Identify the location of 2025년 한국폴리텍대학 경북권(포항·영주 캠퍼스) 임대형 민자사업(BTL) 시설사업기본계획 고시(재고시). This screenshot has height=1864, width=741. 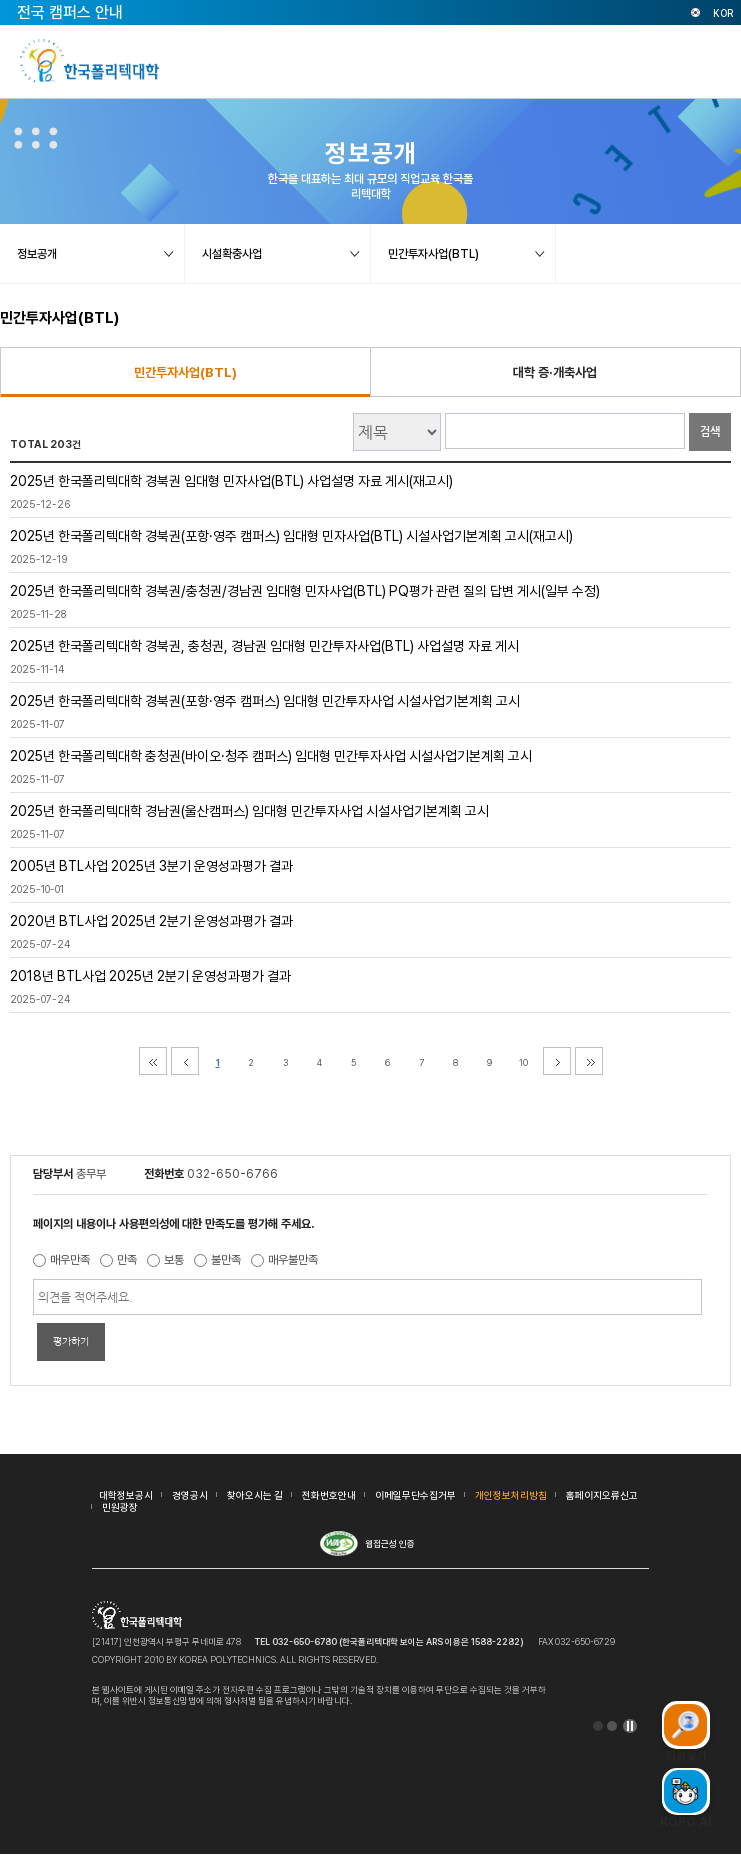
(291, 536).